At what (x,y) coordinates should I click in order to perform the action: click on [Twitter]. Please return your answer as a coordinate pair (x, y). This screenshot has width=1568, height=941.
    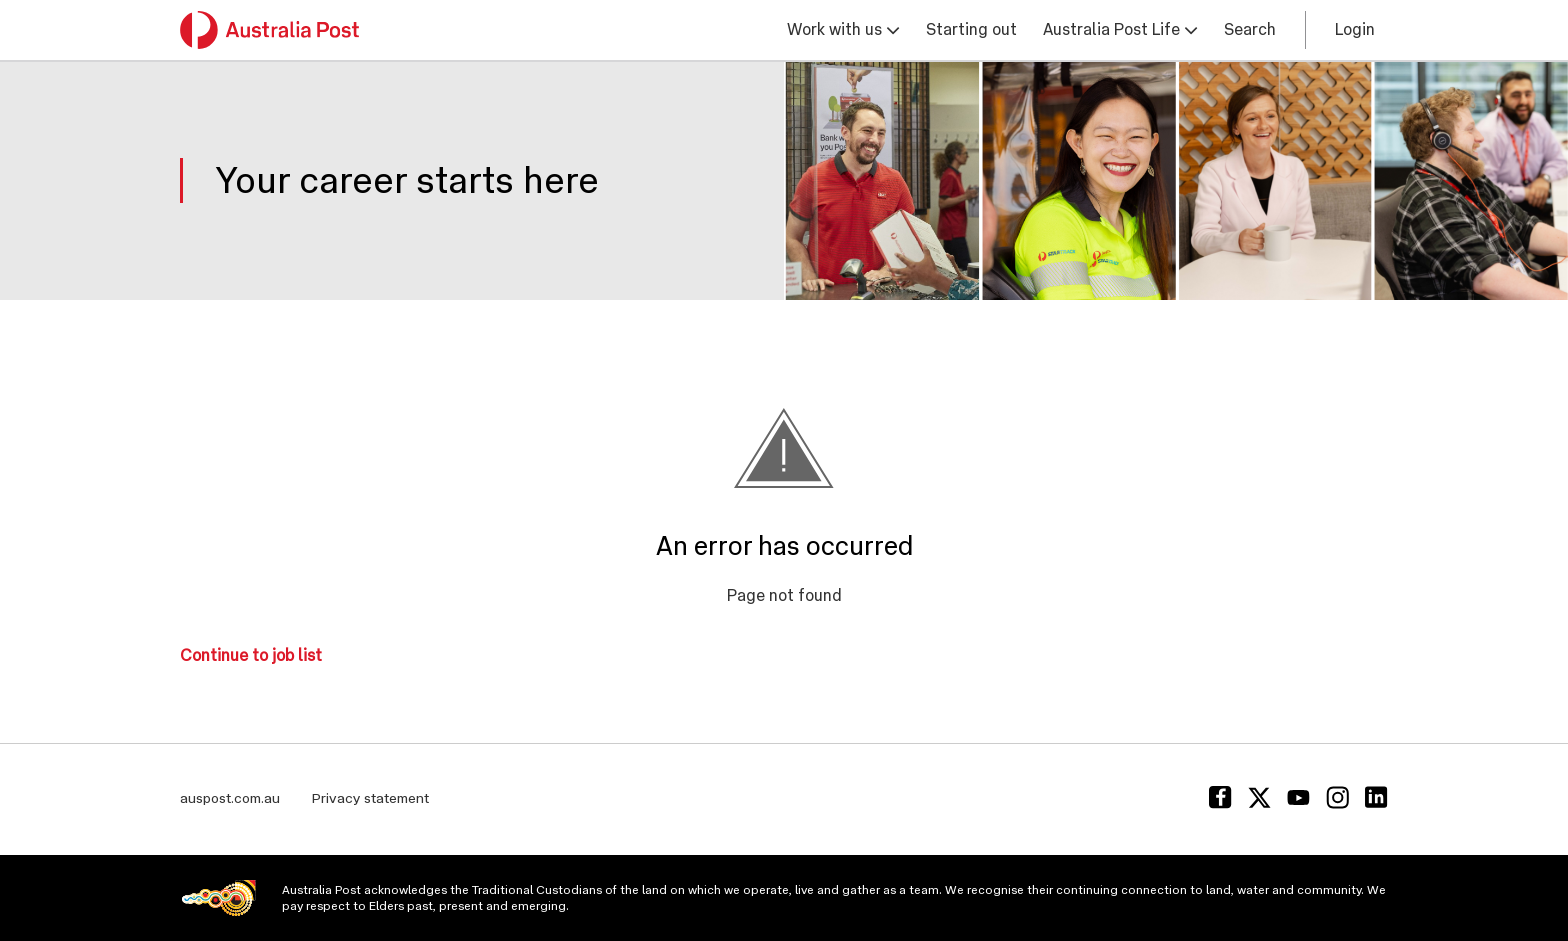
    Looking at the image, I should click on (1259, 797).